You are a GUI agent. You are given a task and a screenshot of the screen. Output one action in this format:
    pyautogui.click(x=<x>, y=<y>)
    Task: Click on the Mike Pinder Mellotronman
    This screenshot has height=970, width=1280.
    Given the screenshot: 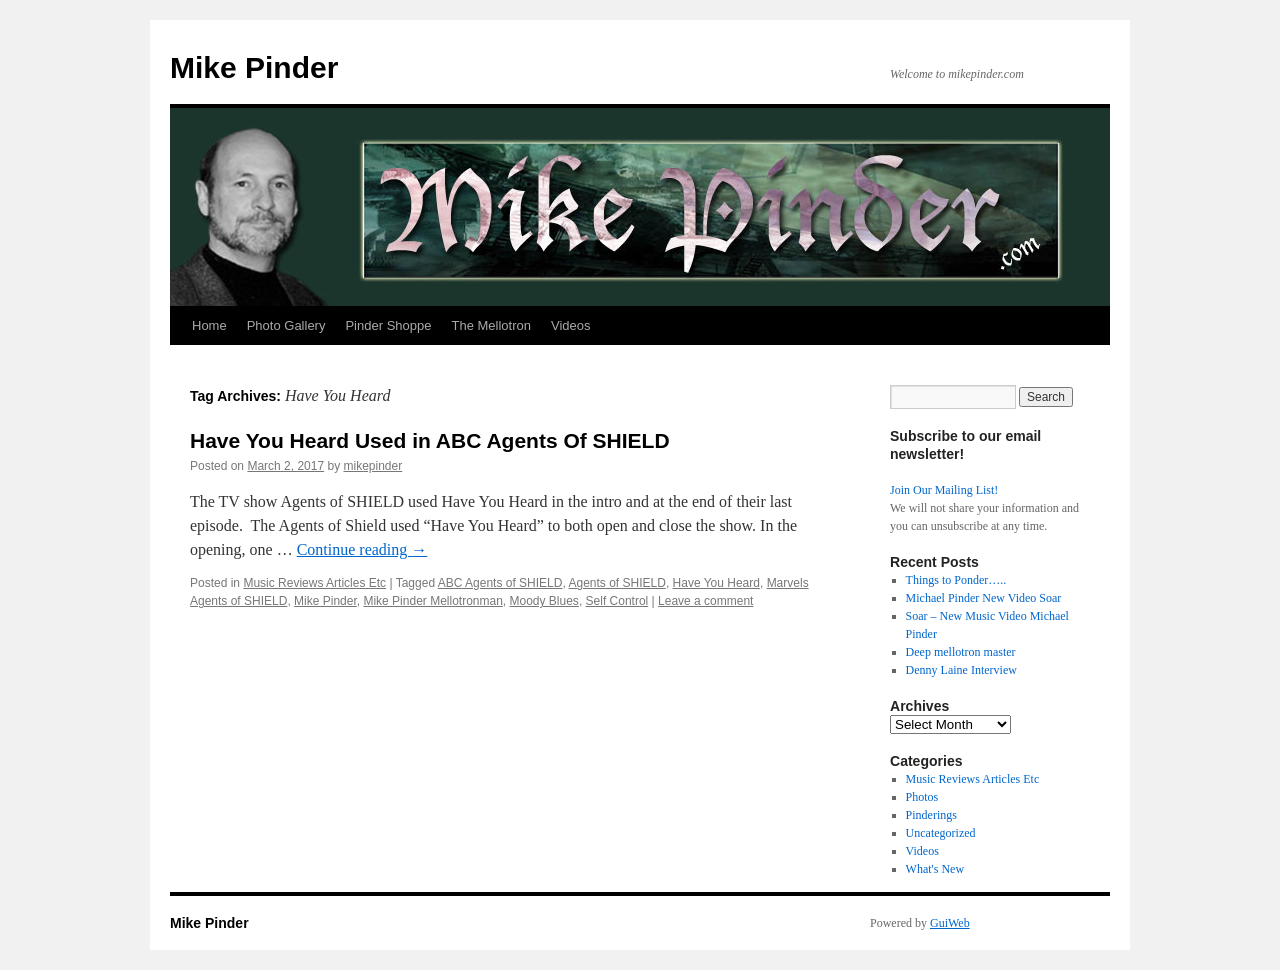 What is the action you would take?
    pyautogui.click(x=432, y=601)
    